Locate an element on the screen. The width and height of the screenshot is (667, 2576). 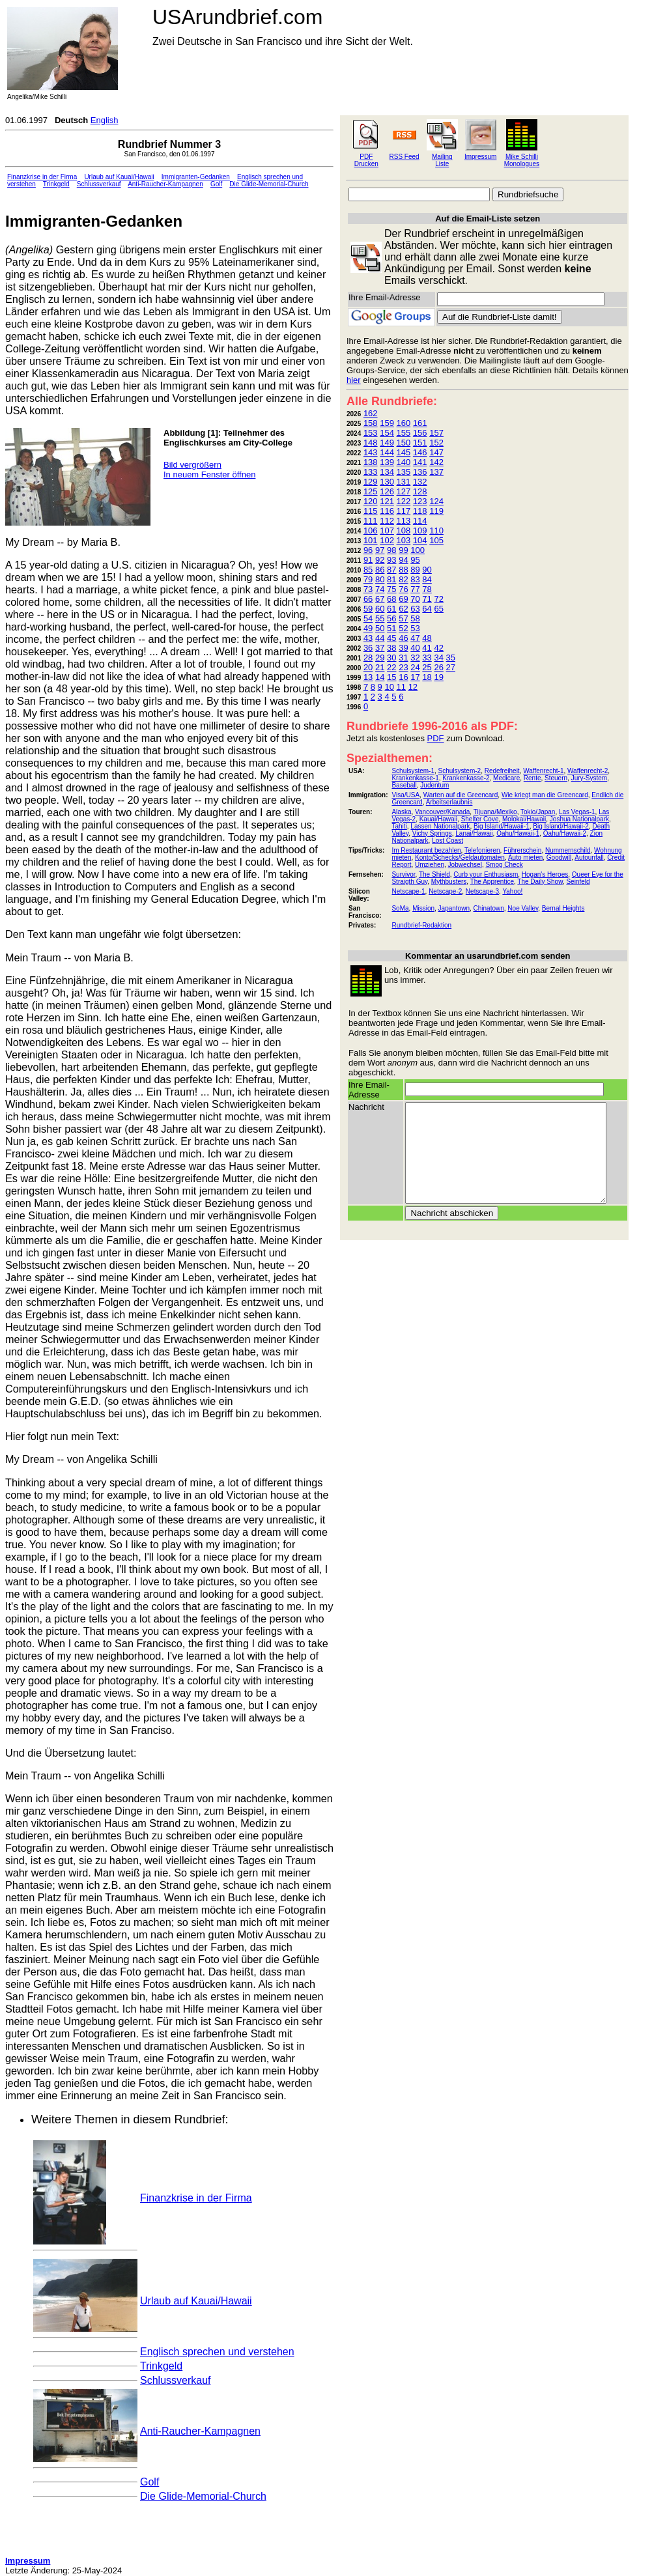
52 is located at coordinates (403, 628).